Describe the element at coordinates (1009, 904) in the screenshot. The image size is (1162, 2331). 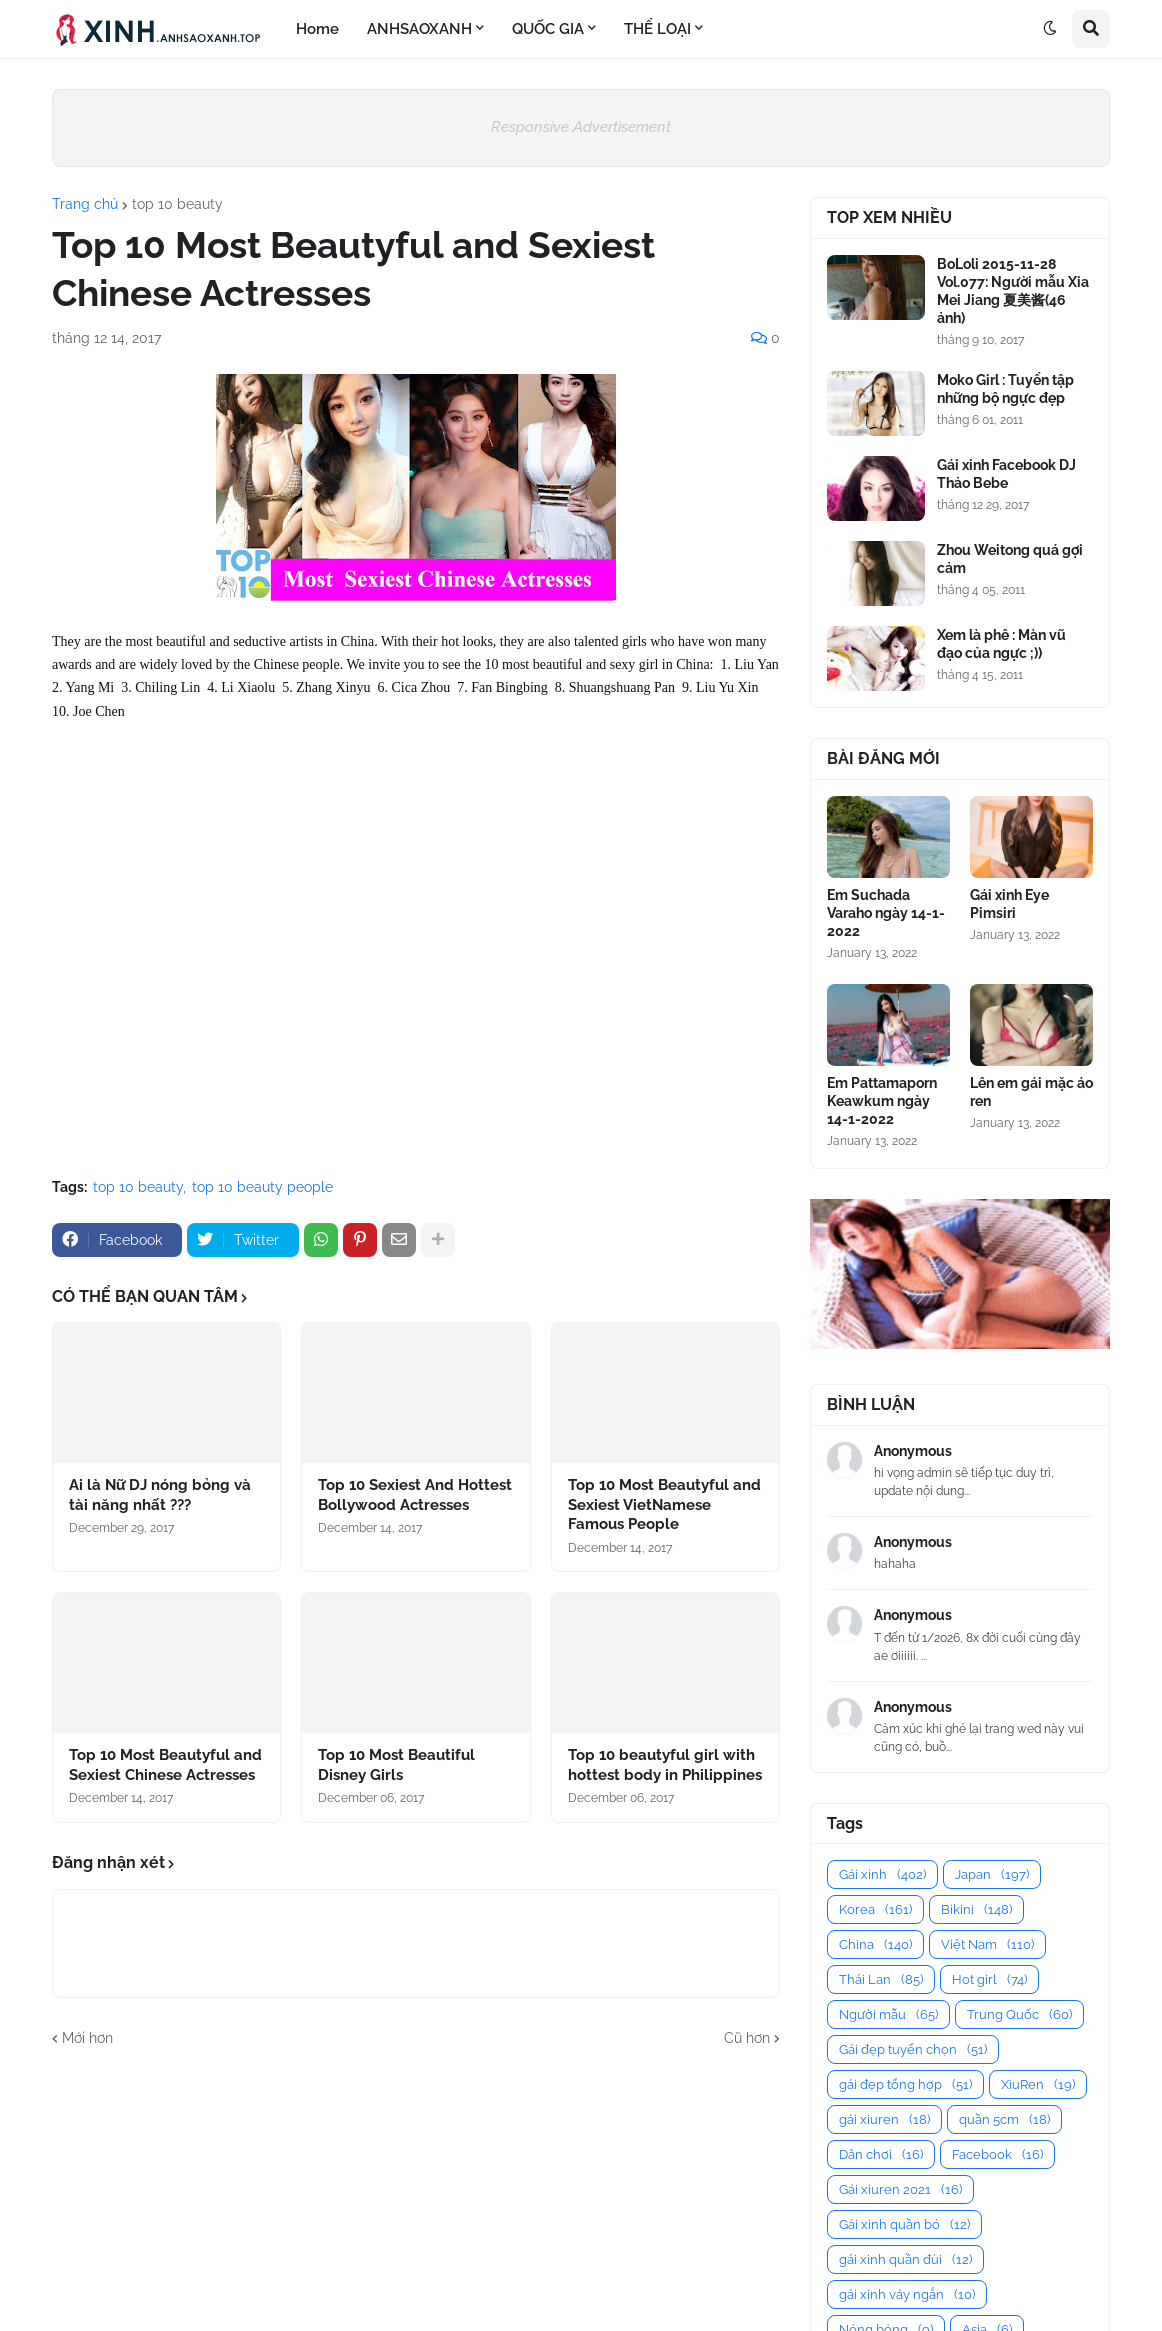
I see `Gái xinh Eye Pimsiri` at that location.